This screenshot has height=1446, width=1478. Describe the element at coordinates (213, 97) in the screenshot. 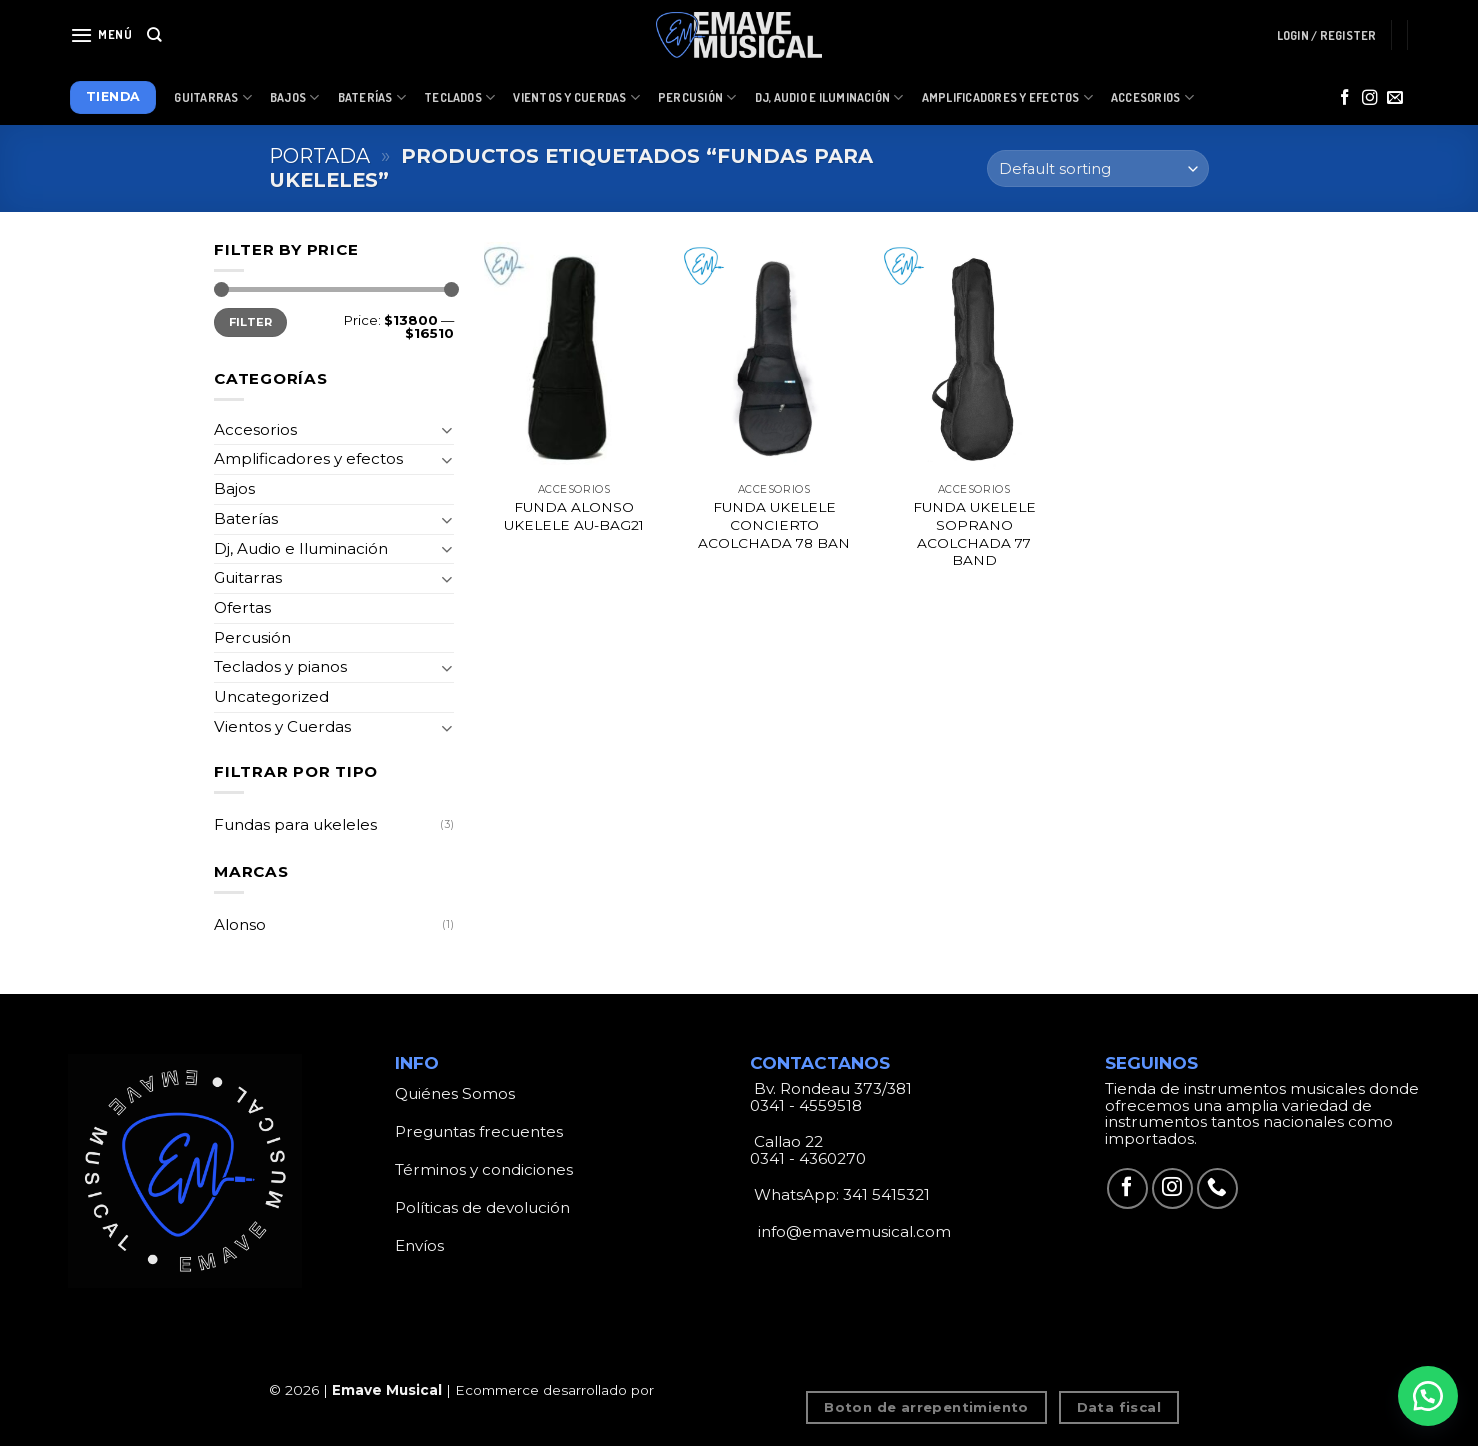

I see `Guitarras` at that location.